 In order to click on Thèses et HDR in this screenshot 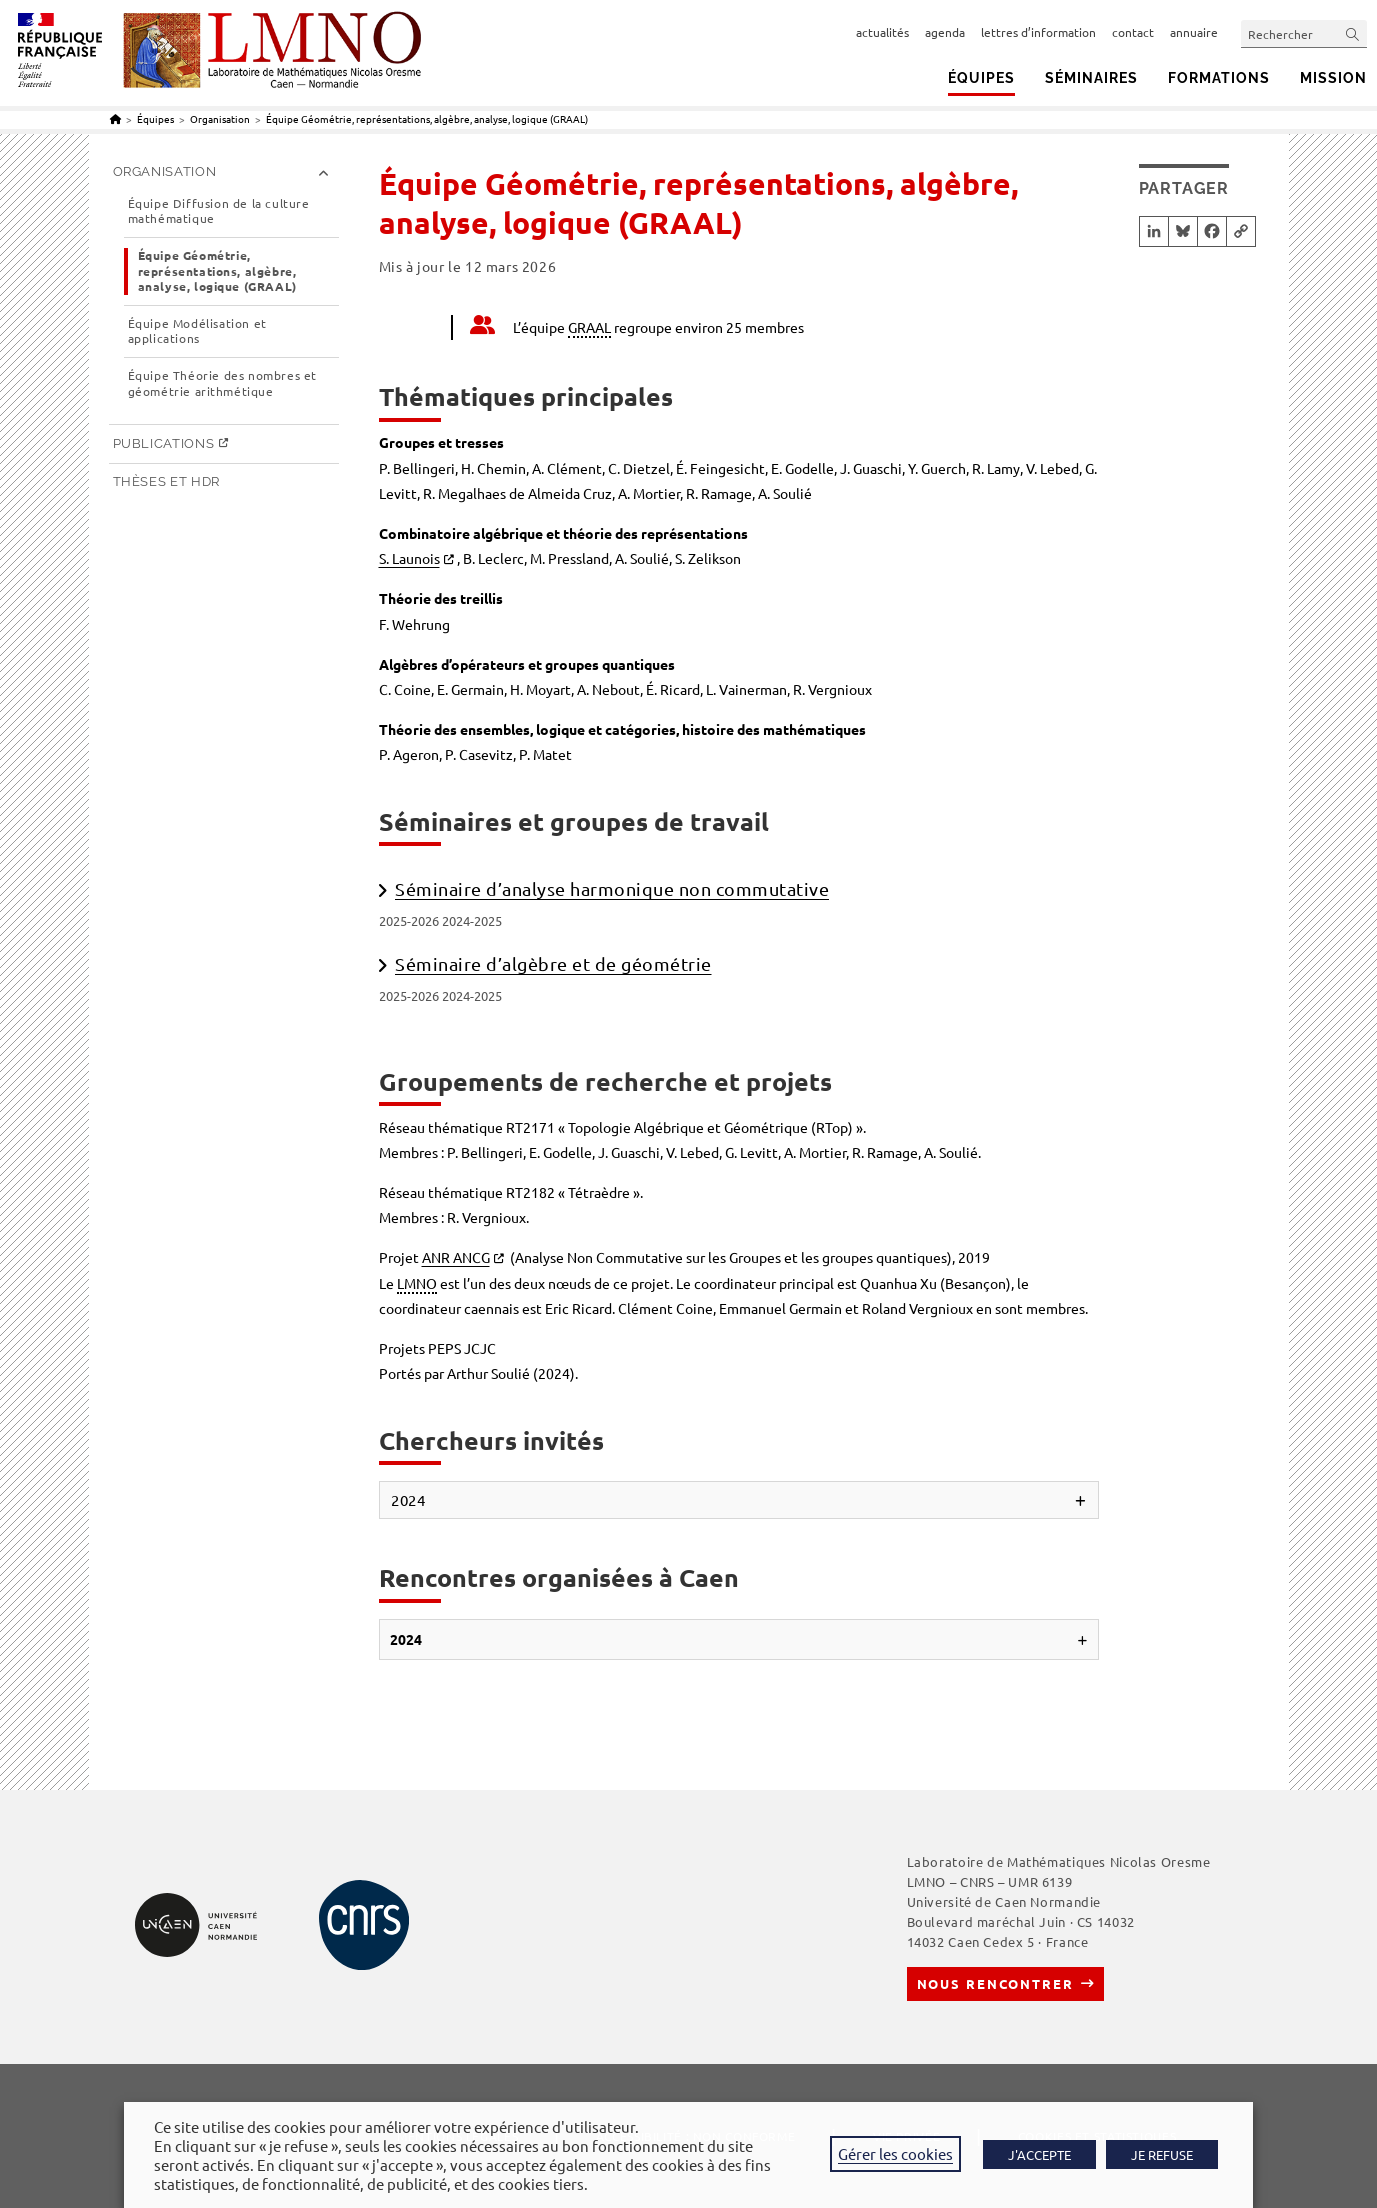, I will do `click(166, 481)`.